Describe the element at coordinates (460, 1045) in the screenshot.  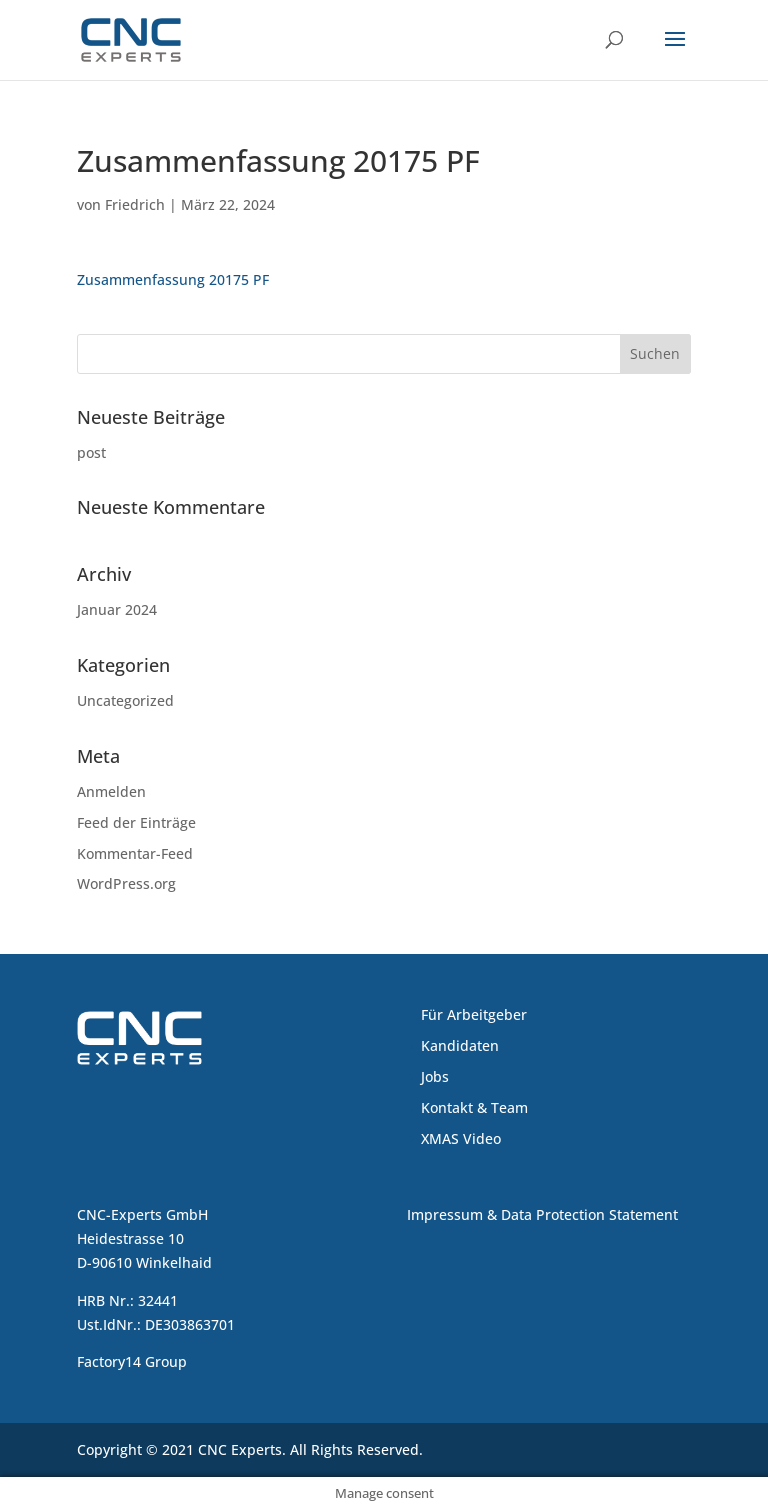
I see `Kandidaten` at that location.